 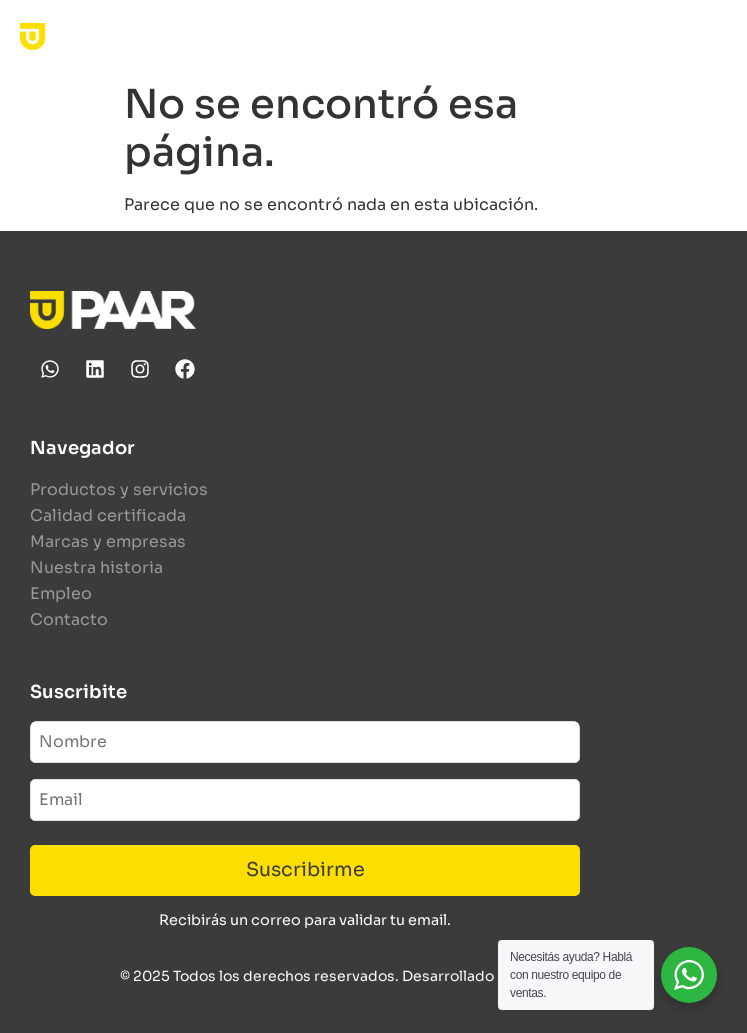 I want to click on [button], so click(x=710, y=36).